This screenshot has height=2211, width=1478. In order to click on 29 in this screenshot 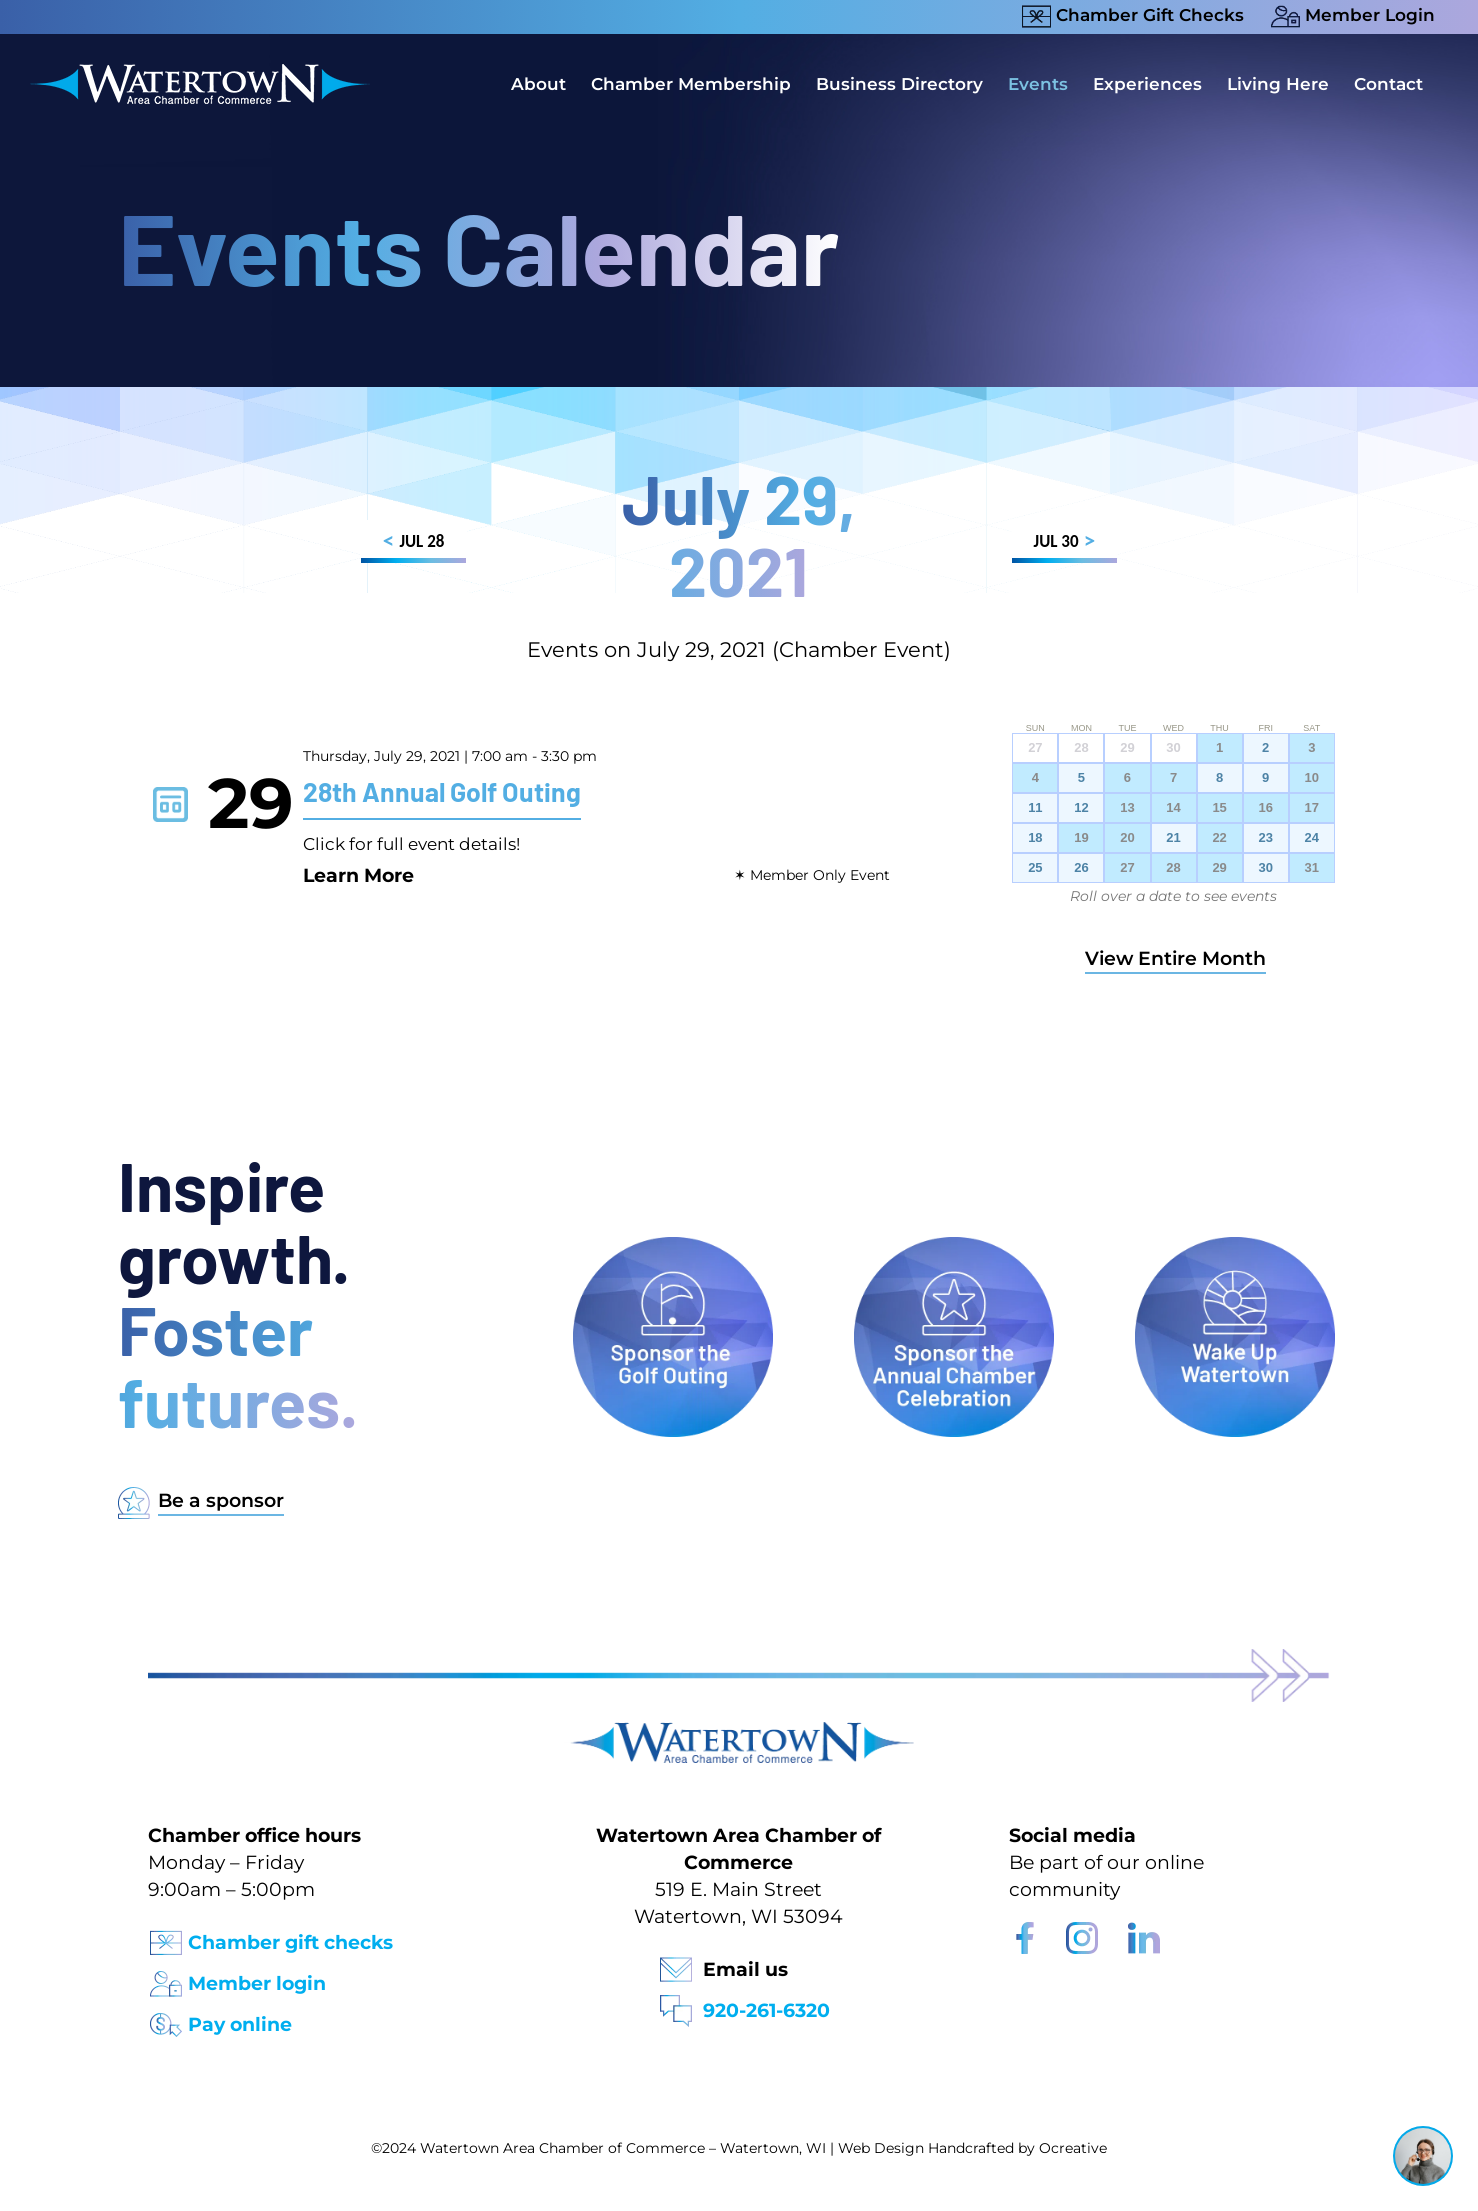, I will do `click(1219, 868)`.